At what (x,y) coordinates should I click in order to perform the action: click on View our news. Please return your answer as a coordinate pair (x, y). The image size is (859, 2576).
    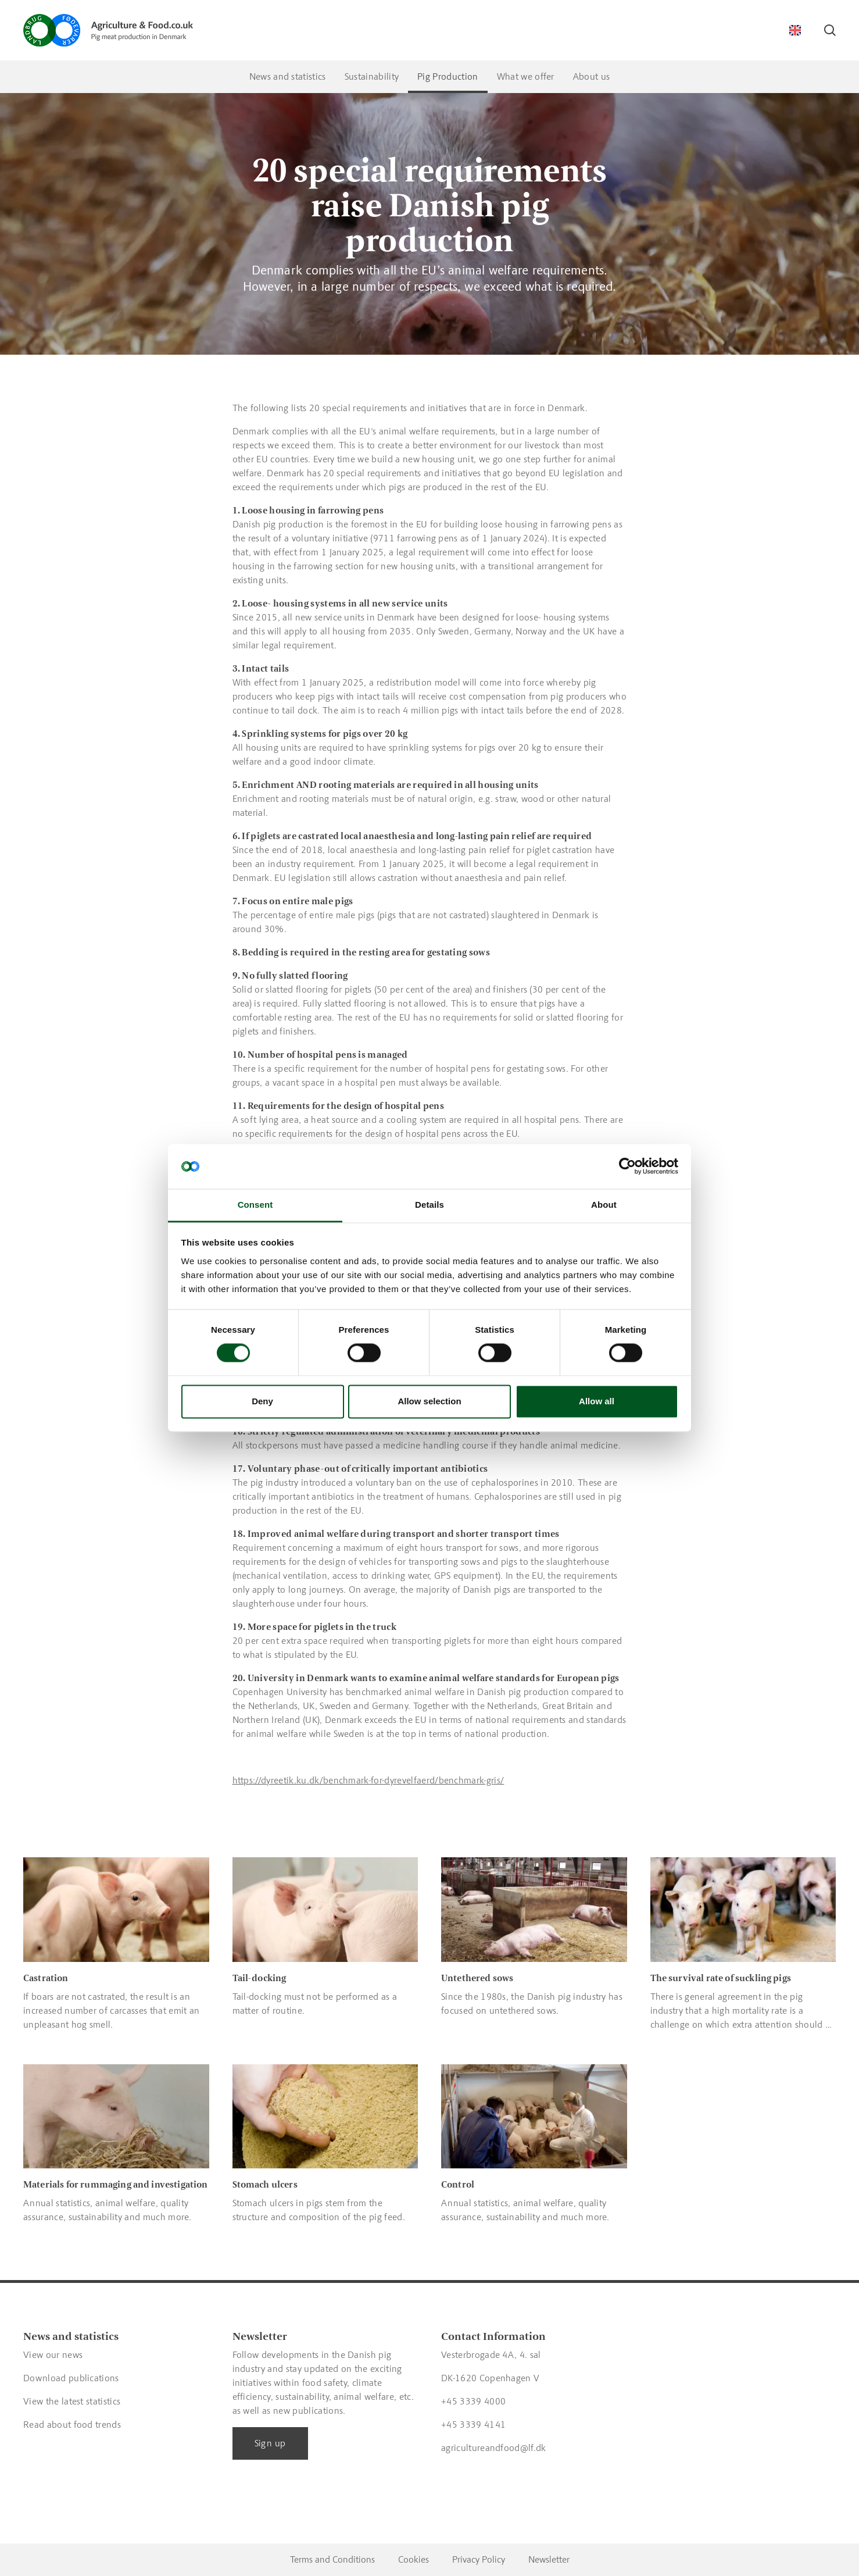
    Looking at the image, I should click on (53, 2354).